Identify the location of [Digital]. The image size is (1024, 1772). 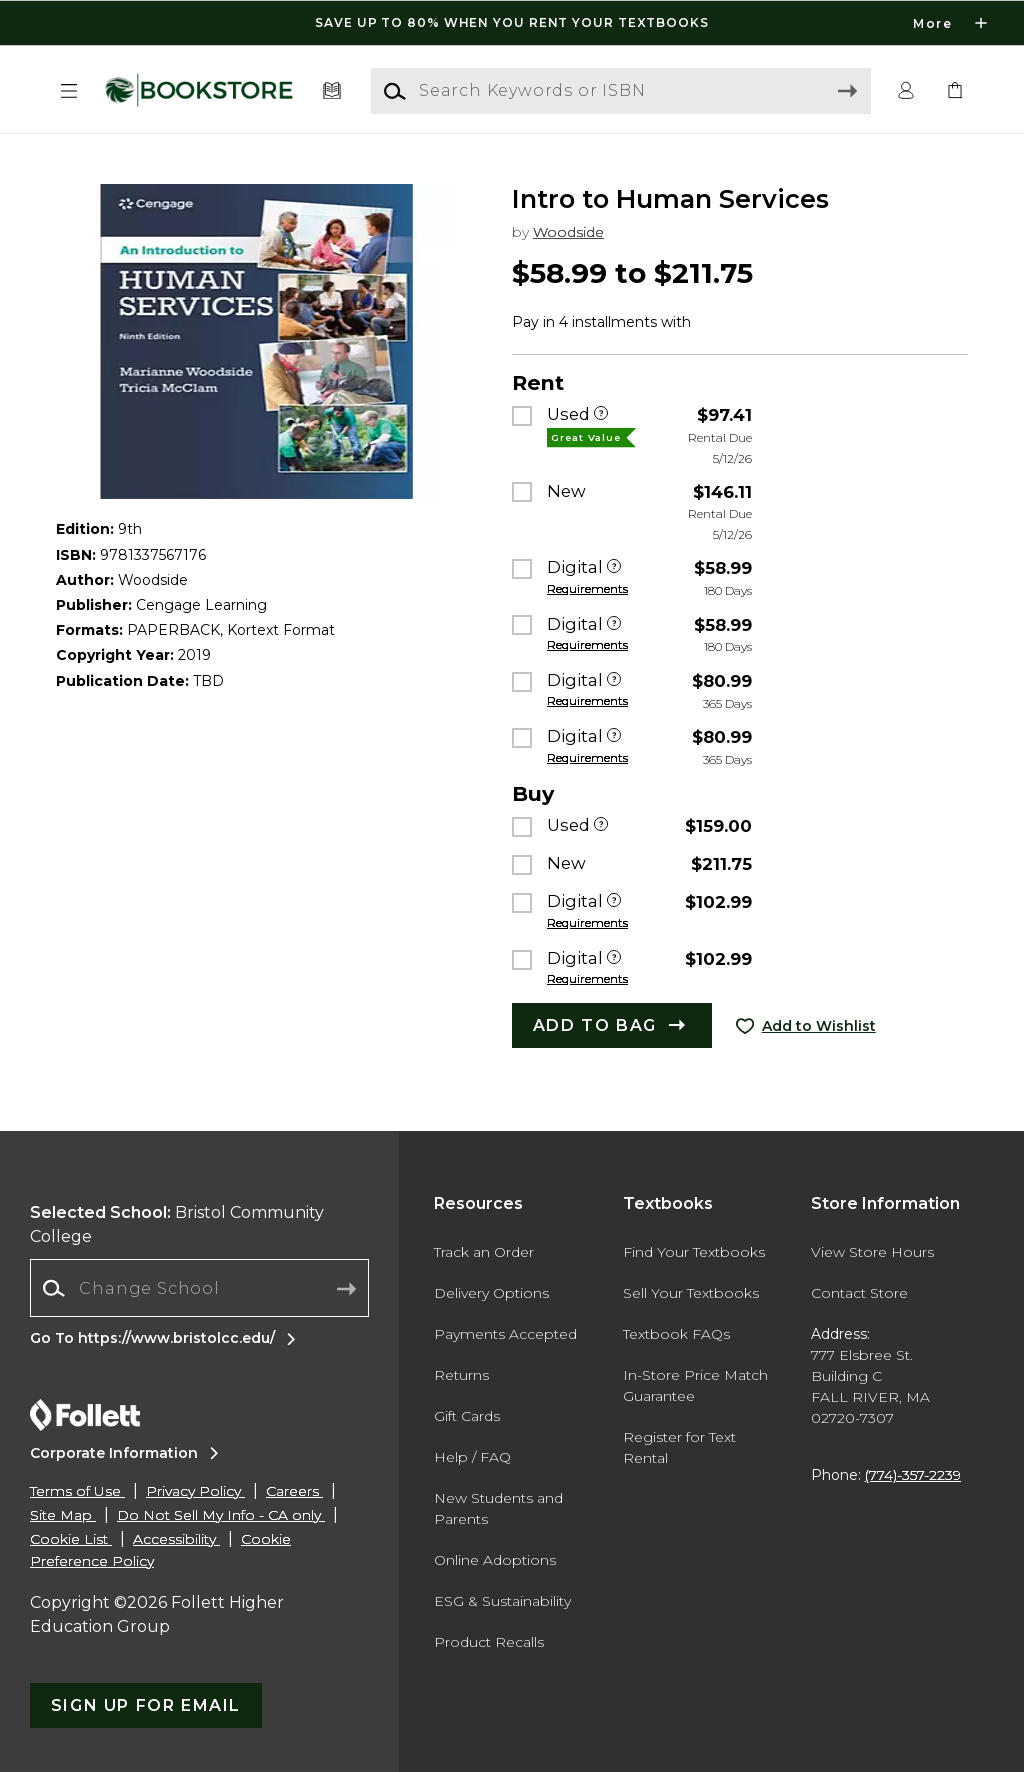
(614, 568).